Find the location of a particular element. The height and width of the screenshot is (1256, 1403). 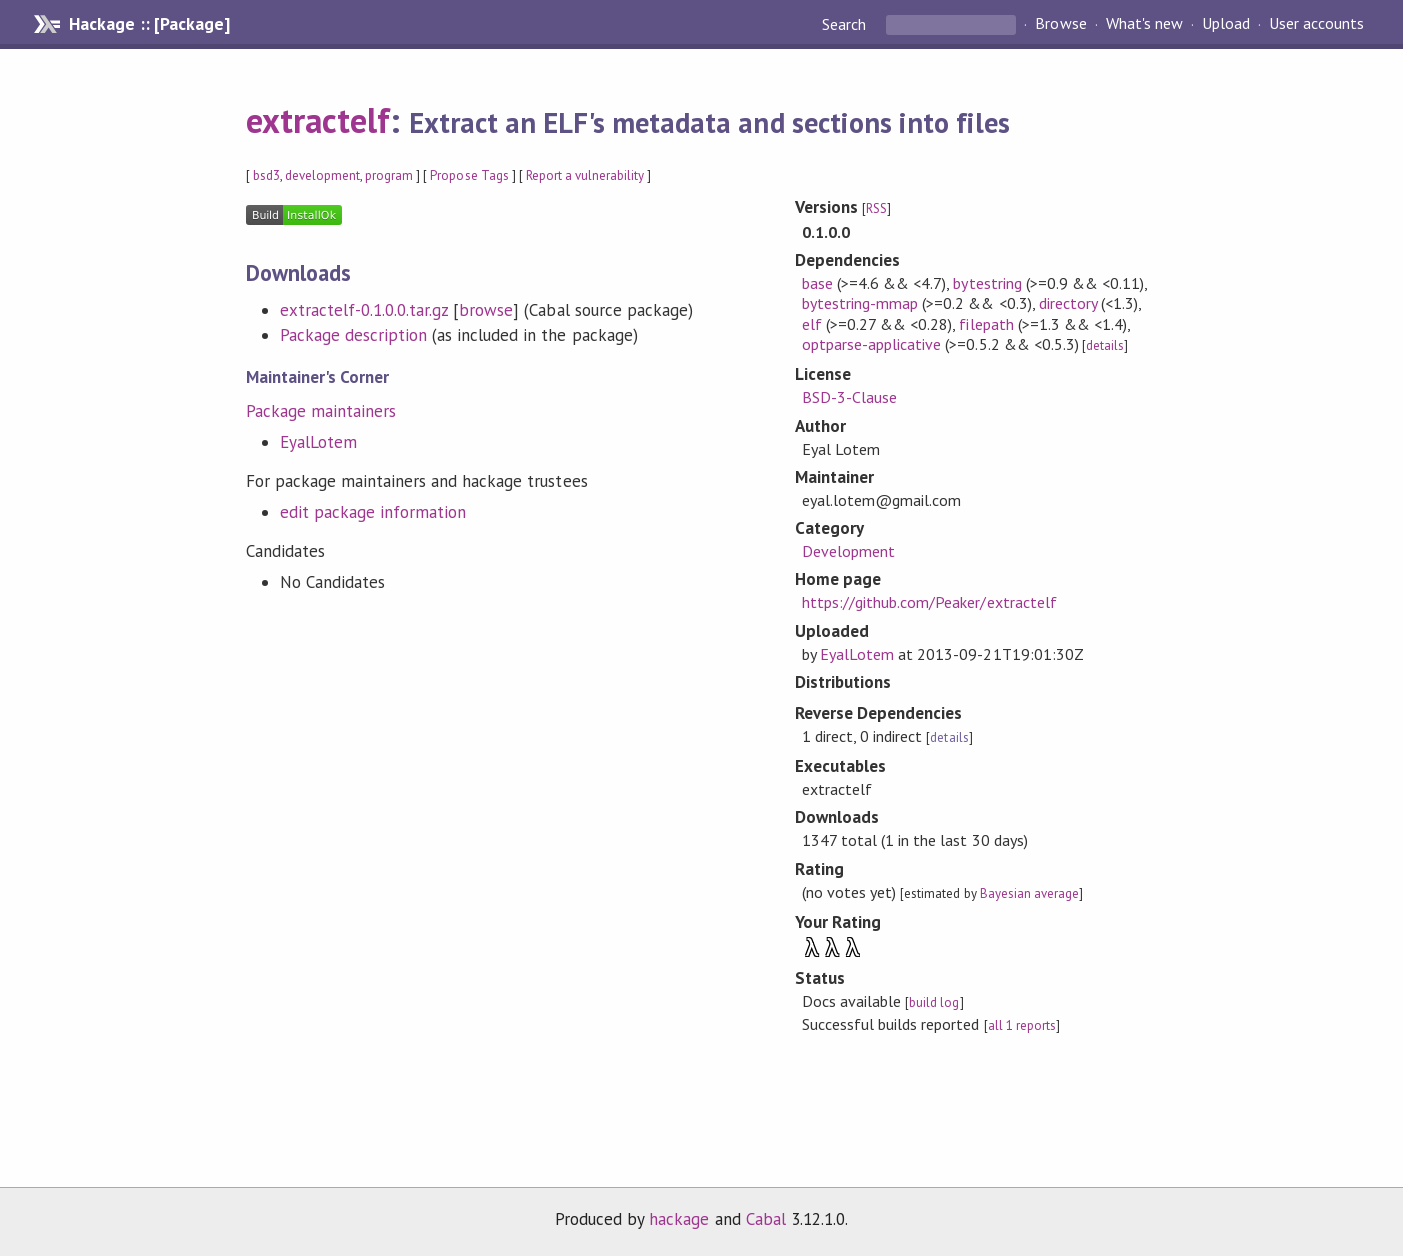

What's new is located at coordinates (1144, 24).